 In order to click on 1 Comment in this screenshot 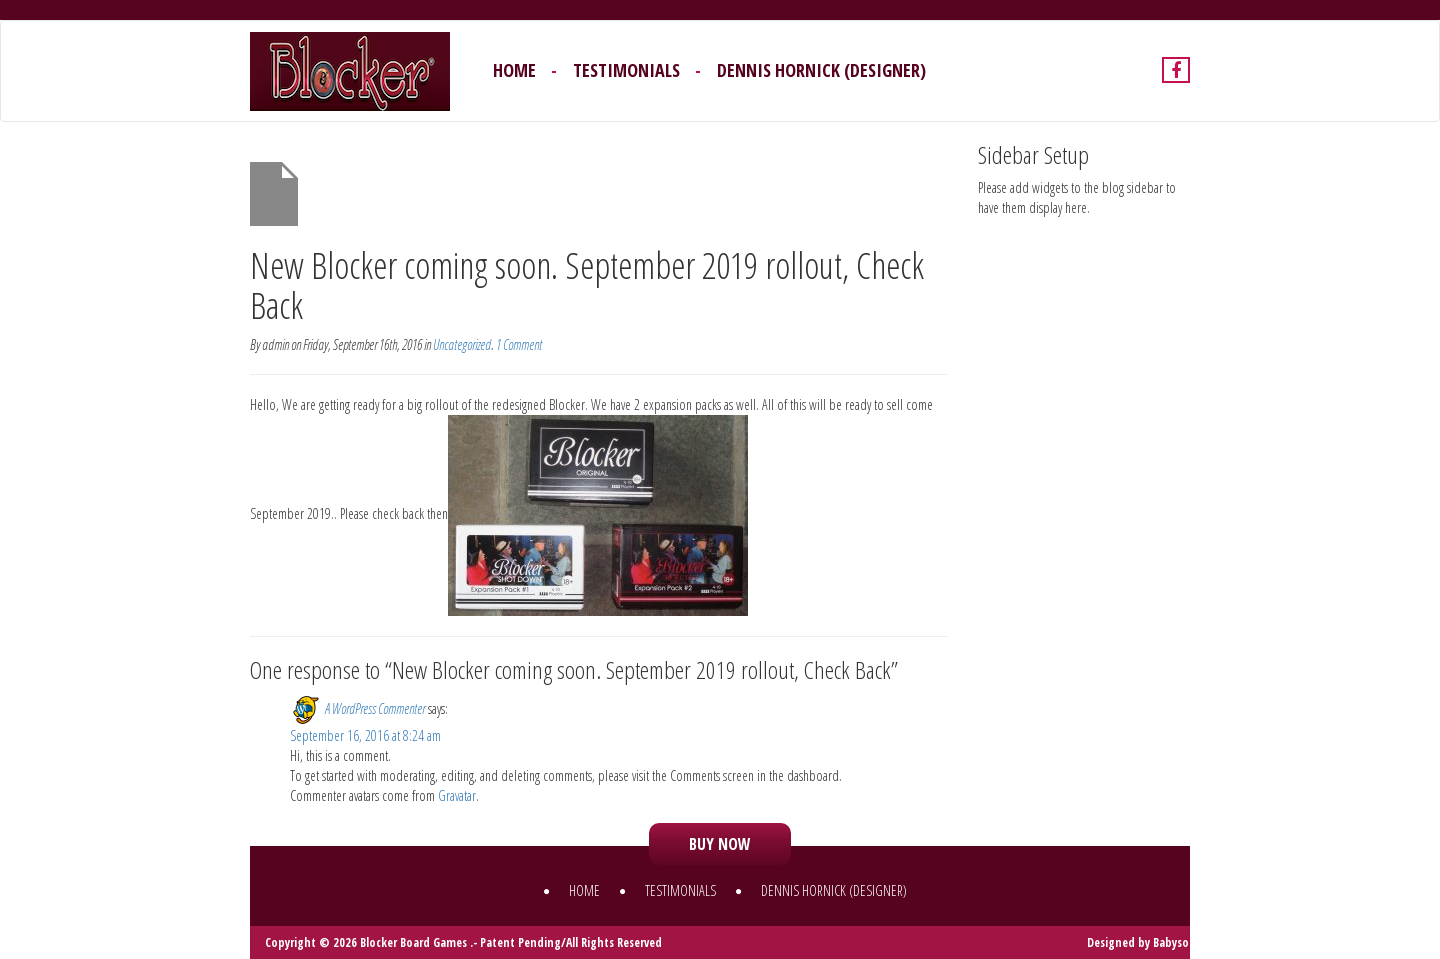, I will do `click(519, 344)`.